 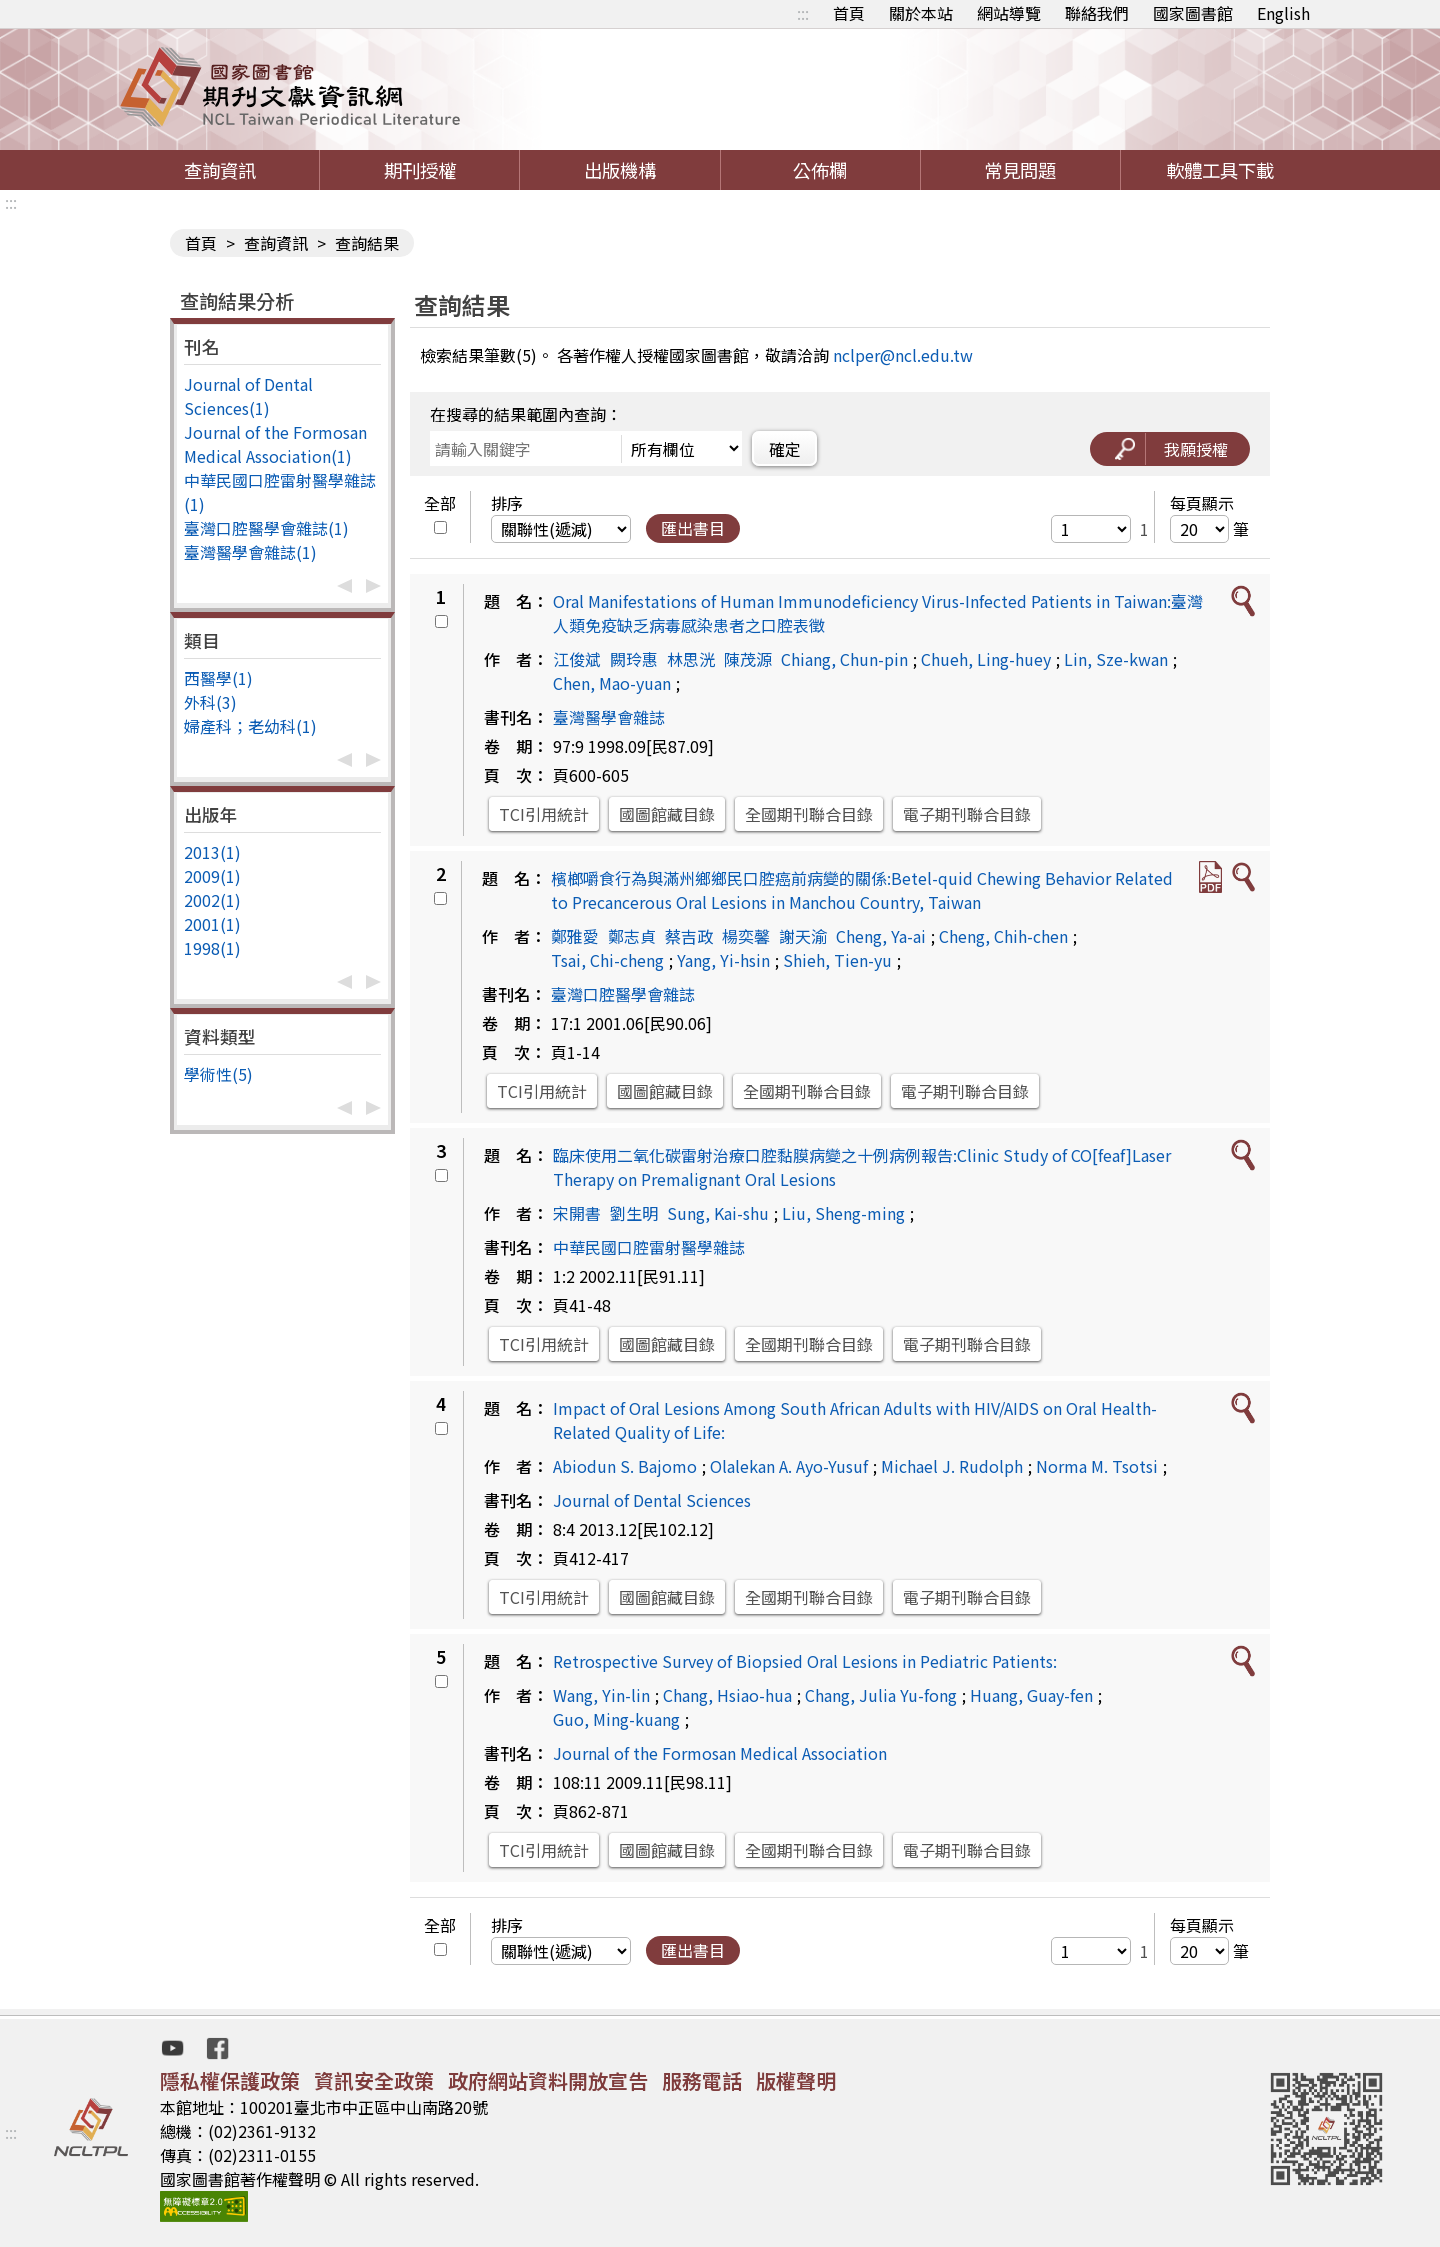 I want to click on 檳榔嚼食行為與滿州鄉鄉民口腔癌前病變的關係:Betel-quid Chewing Behavior Related to Precancerous Oral Lesions in Manchou Country, Taiwan, so click(x=862, y=890).